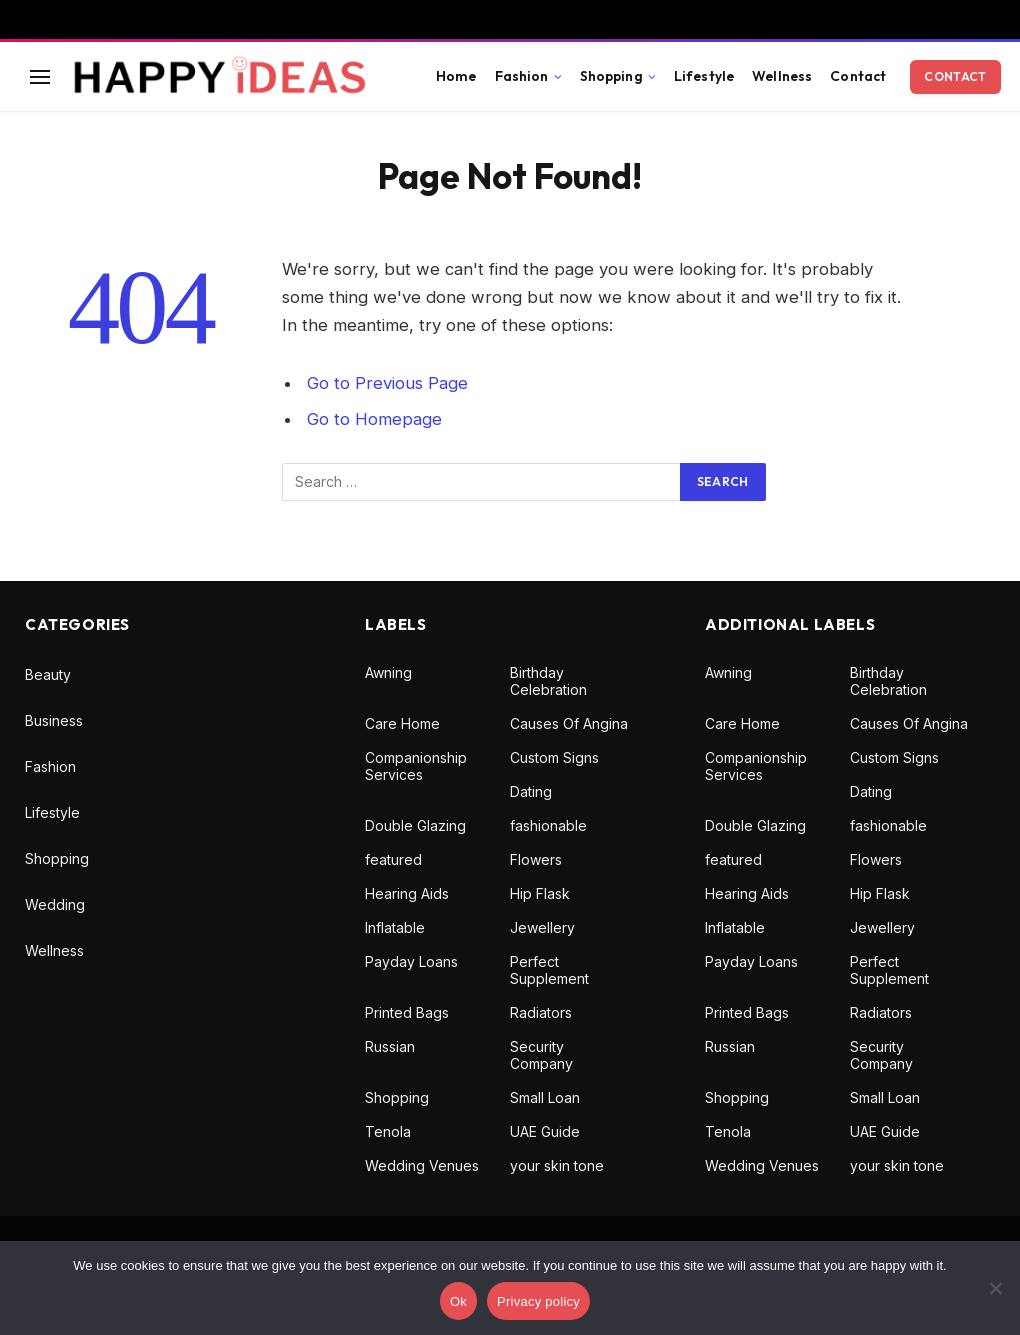 Image resolution: width=1020 pixels, height=1335 pixels. What do you see at coordinates (541, 1012) in the screenshot?
I see `Radiators [Radiators (1 item)]` at bounding box center [541, 1012].